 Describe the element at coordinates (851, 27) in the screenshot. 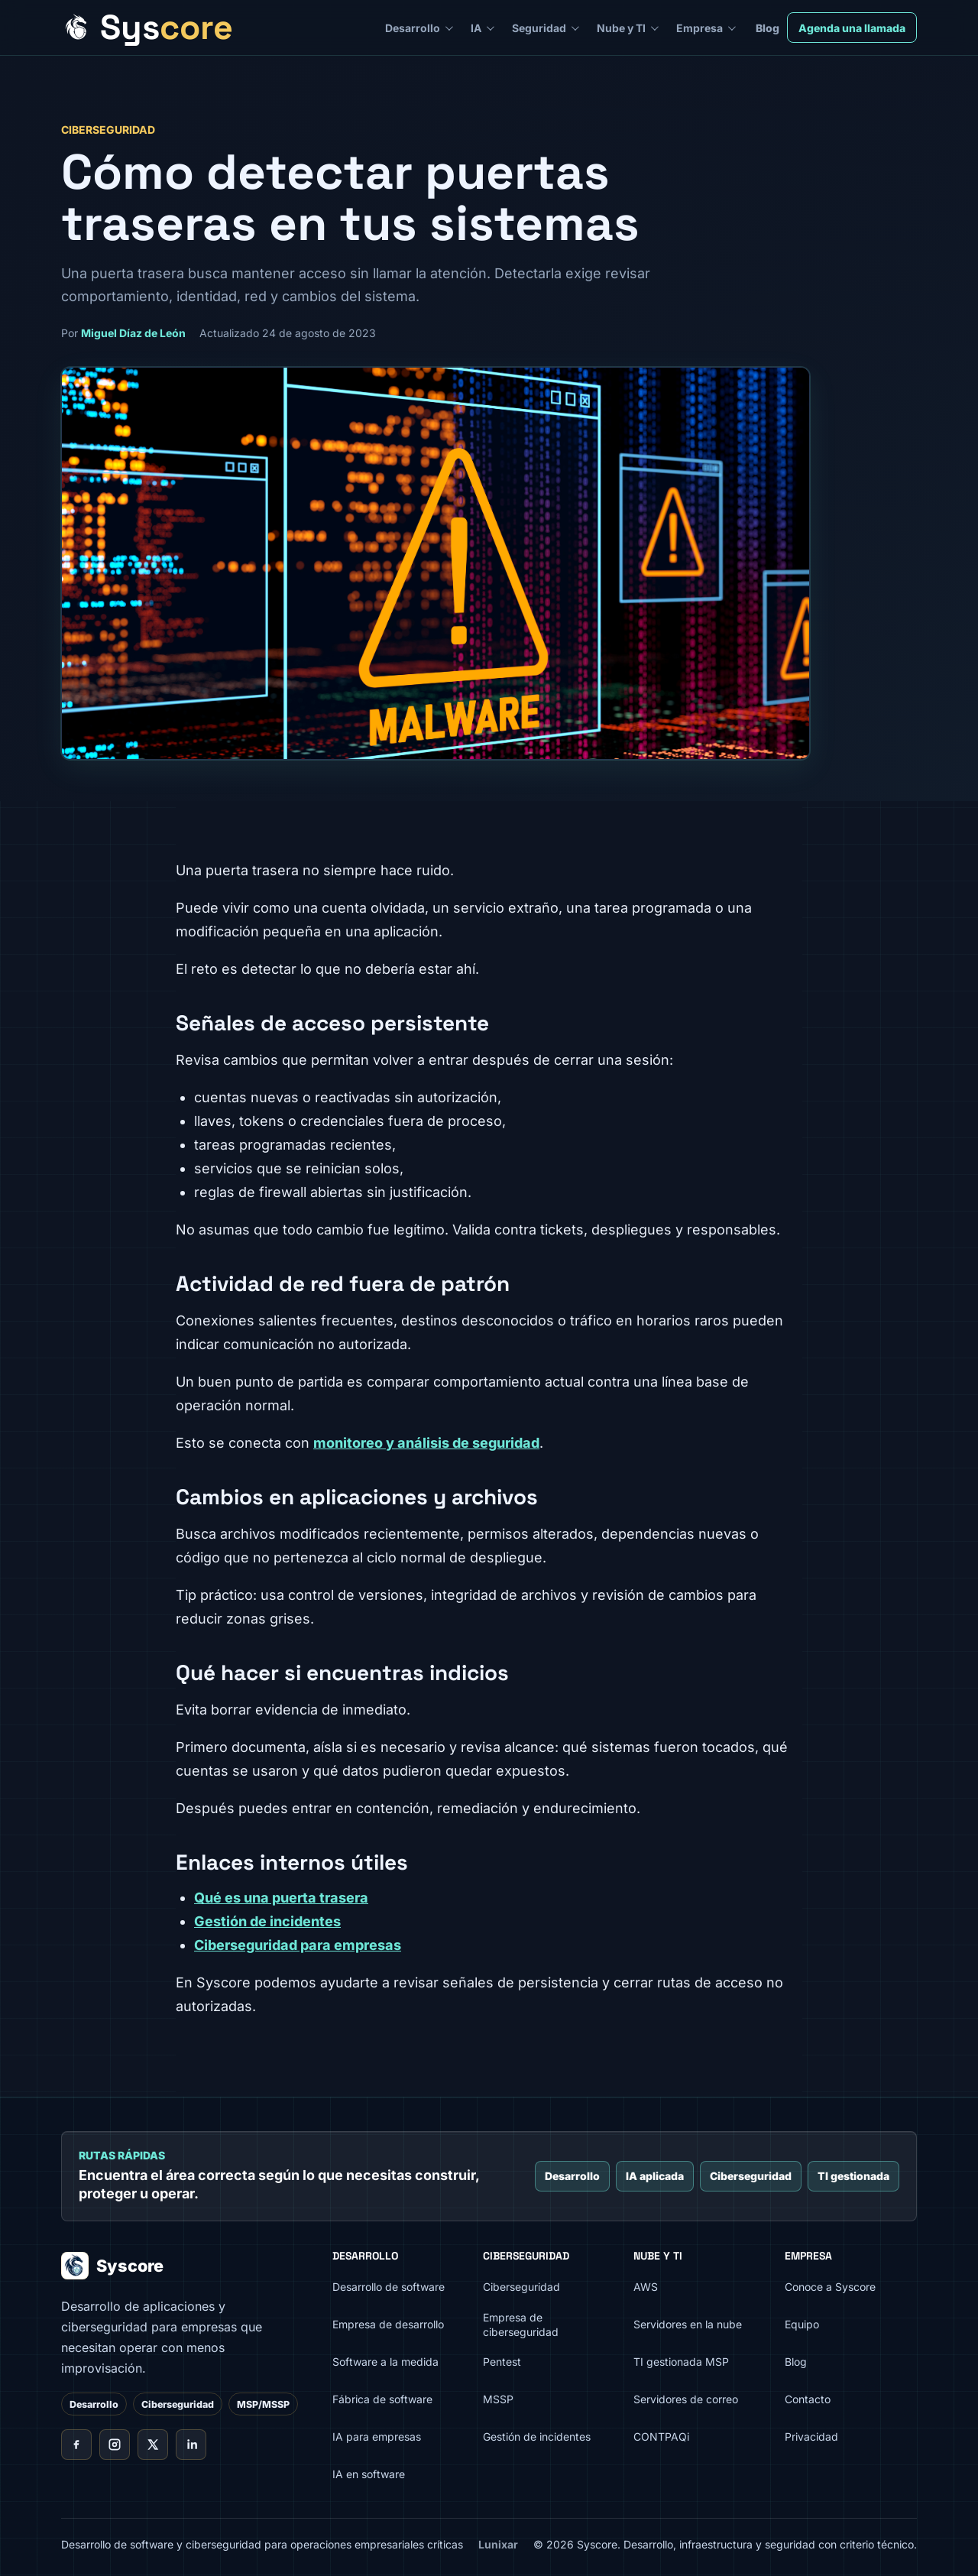

I see `Agenda una llamada` at that location.